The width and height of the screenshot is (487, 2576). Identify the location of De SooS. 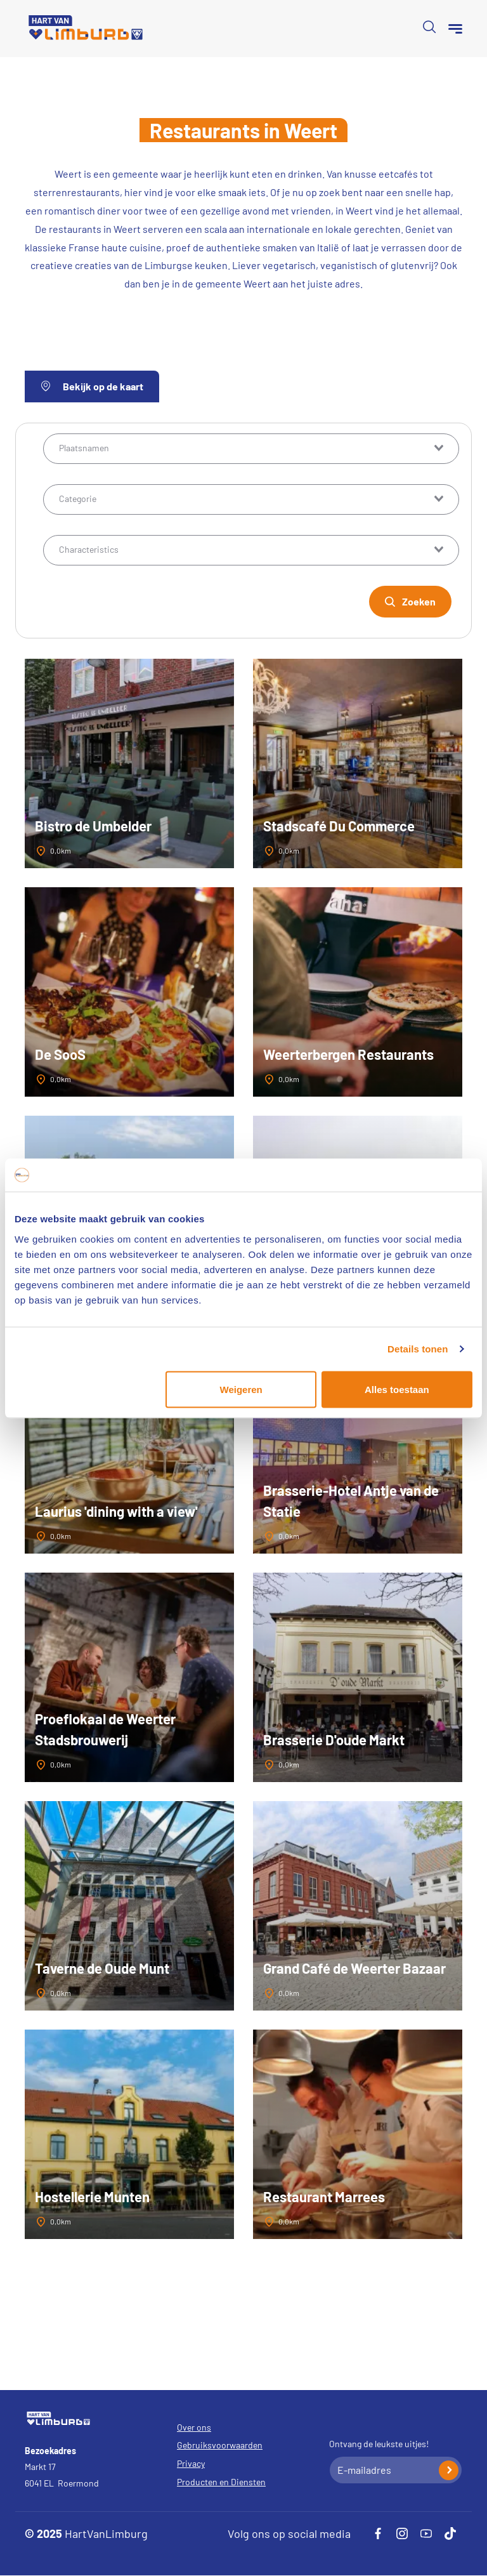
(60, 1054).